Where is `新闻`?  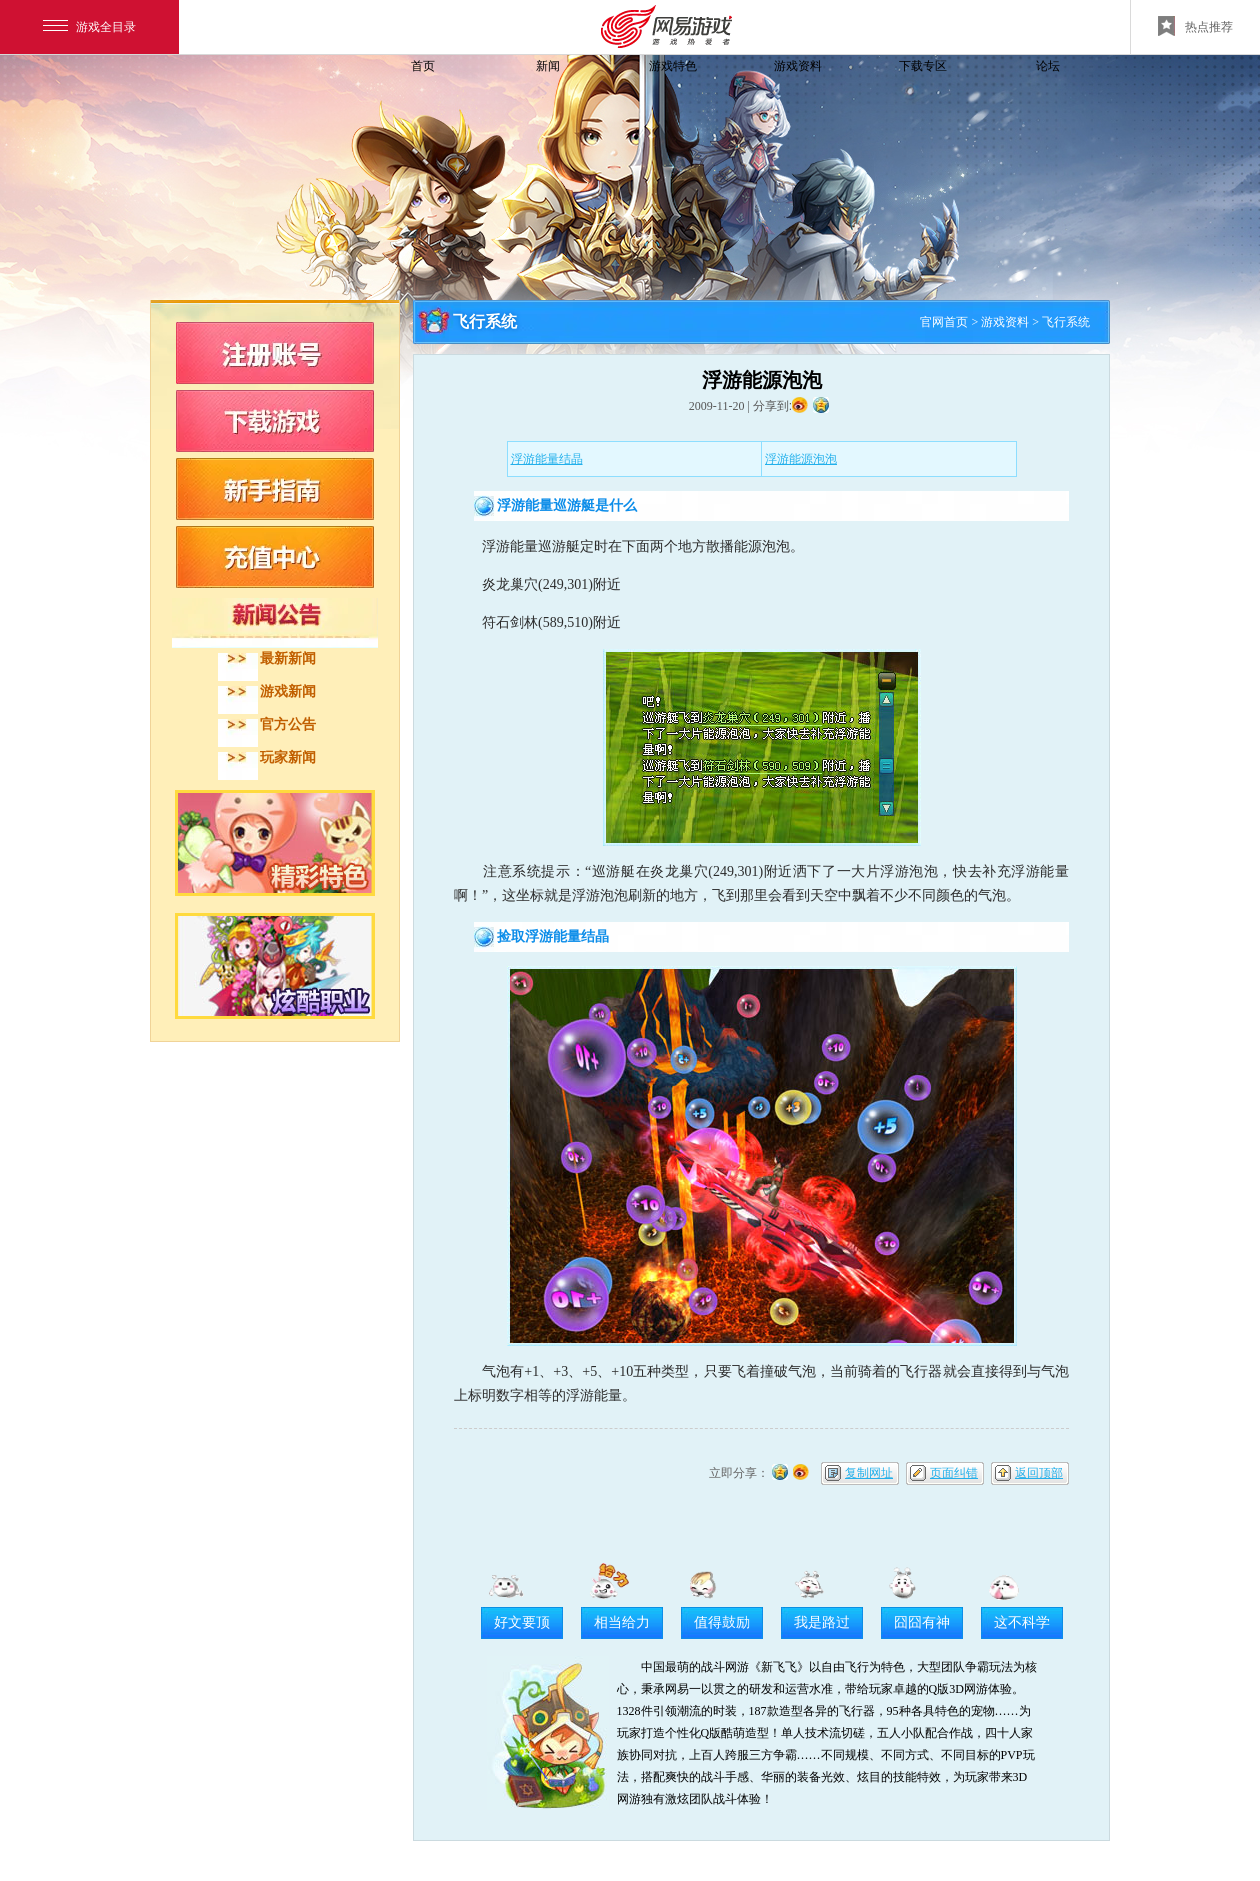 新闻 is located at coordinates (548, 66).